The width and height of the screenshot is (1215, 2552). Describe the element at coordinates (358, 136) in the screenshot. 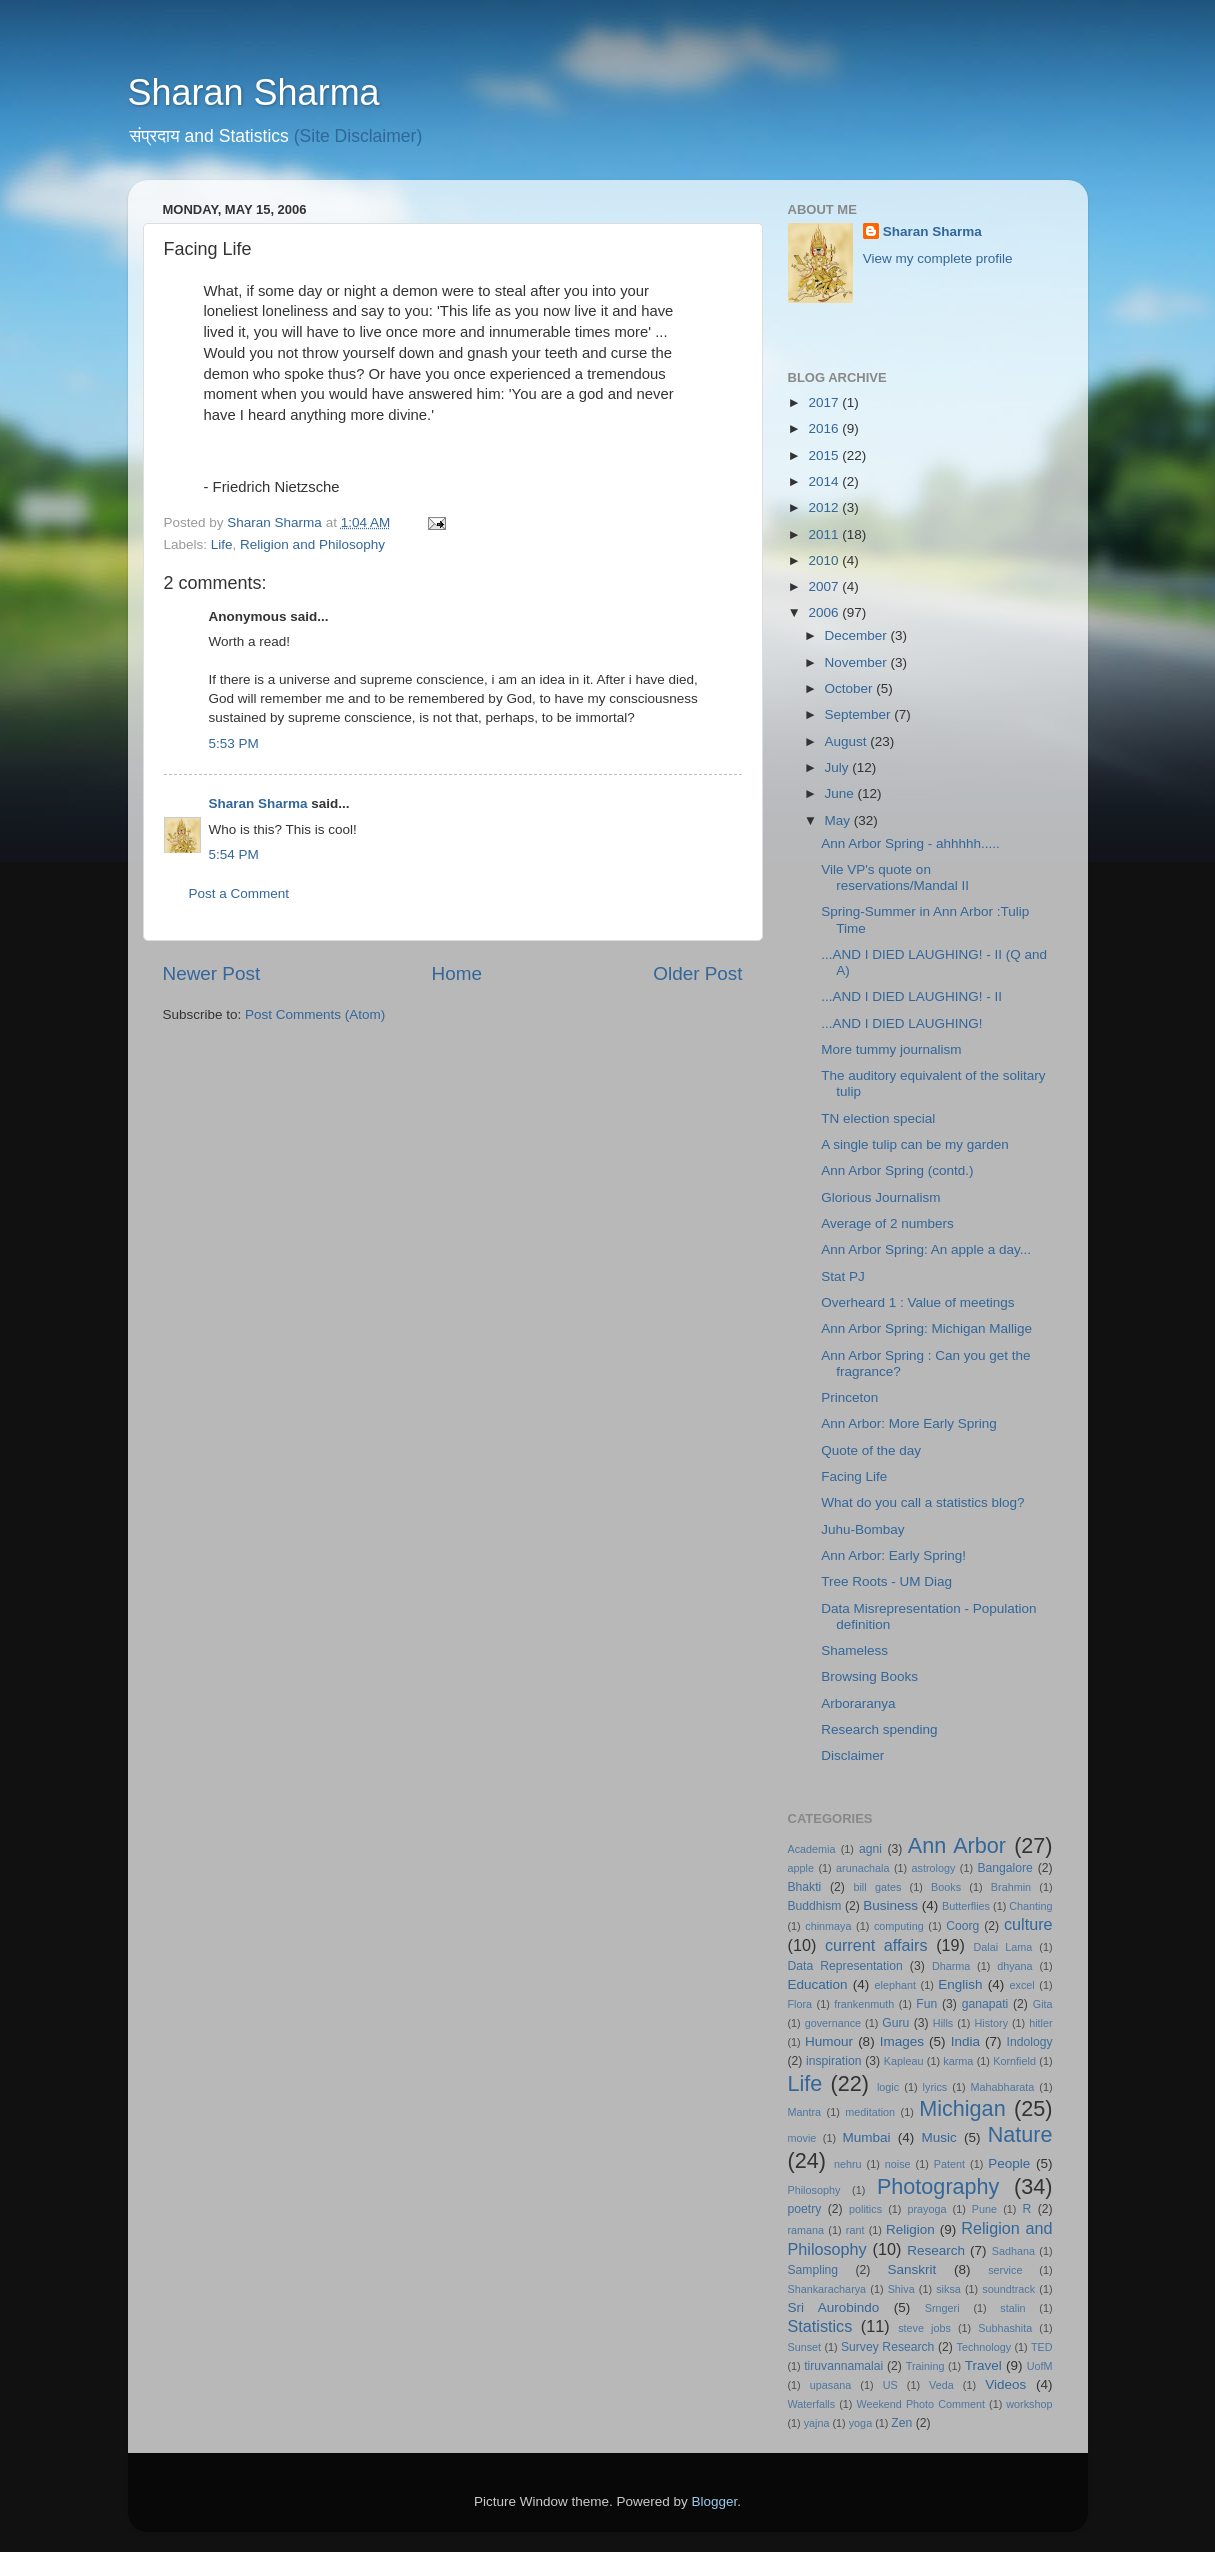

I see `(Site Disclaimer)` at that location.